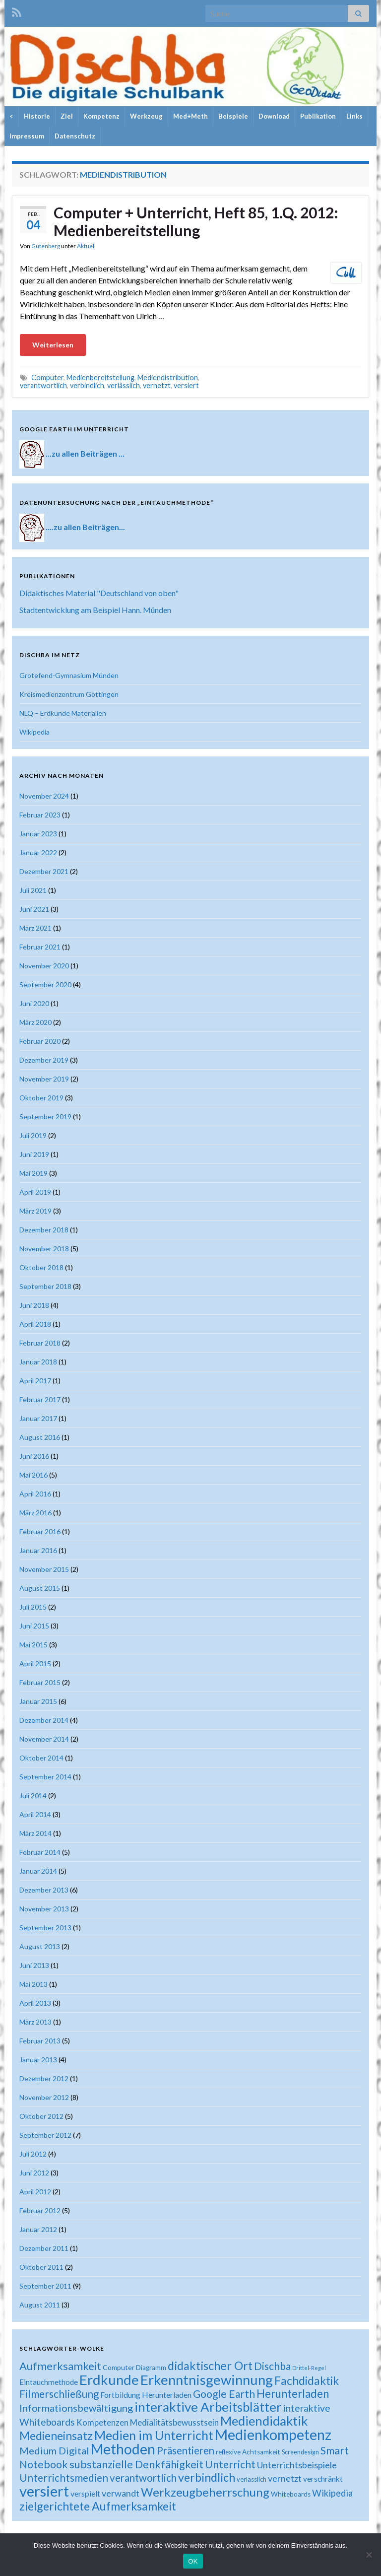  Describe the element at coordinates (62, 713) in the screenshot. I see `NLQ – Erdkunde Materialien` at that location.